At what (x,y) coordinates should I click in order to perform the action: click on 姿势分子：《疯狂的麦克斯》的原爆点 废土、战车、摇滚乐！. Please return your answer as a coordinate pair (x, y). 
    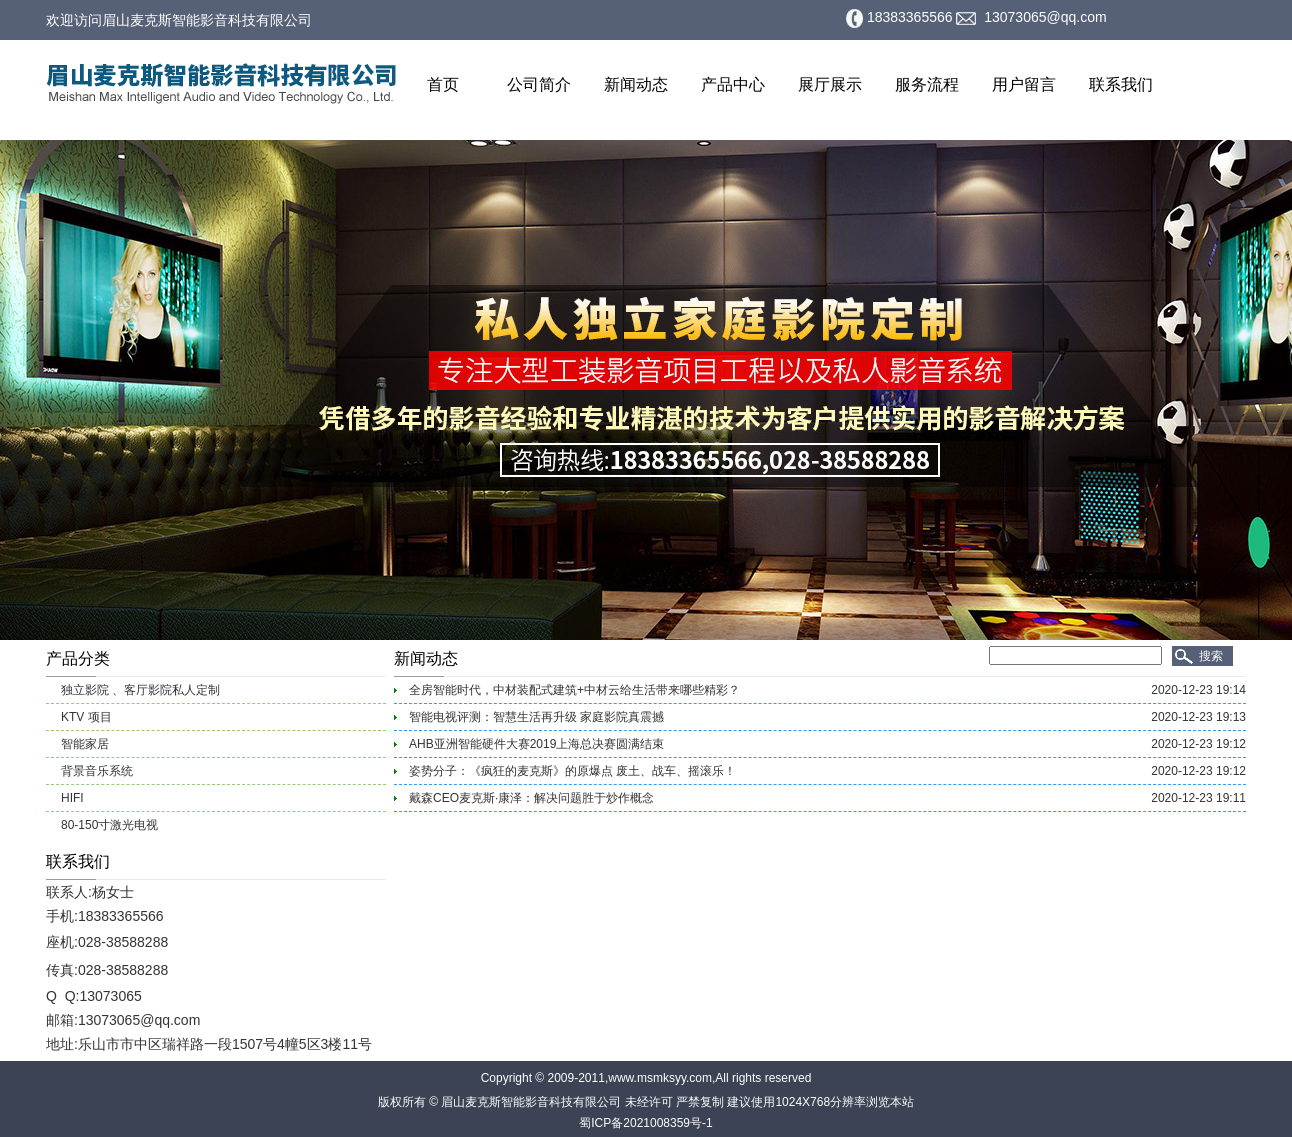
    Looking at the image, I should click on (572, 771).